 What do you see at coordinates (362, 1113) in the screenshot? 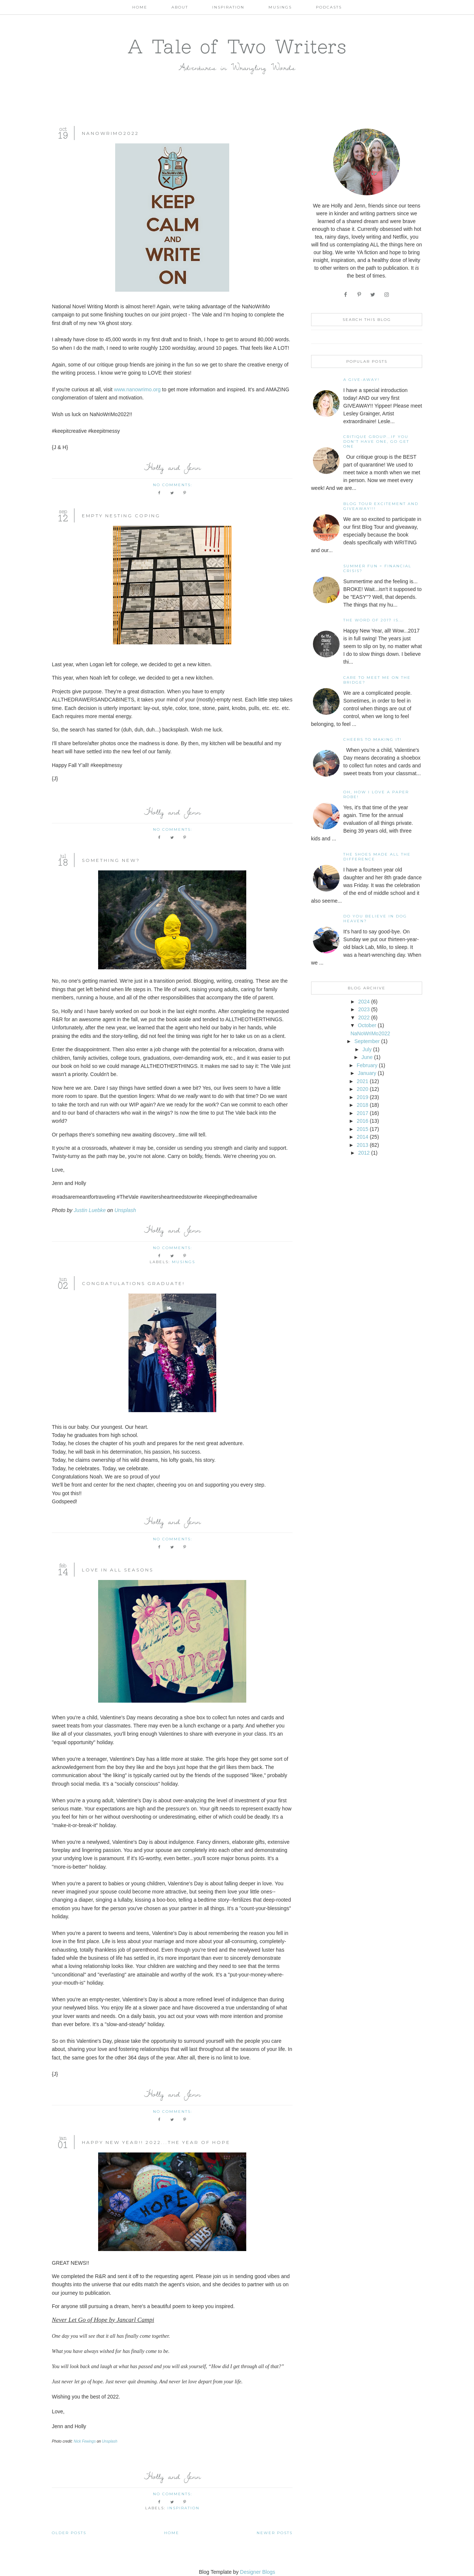
I see `2017` at bounding box center [362, 1113].